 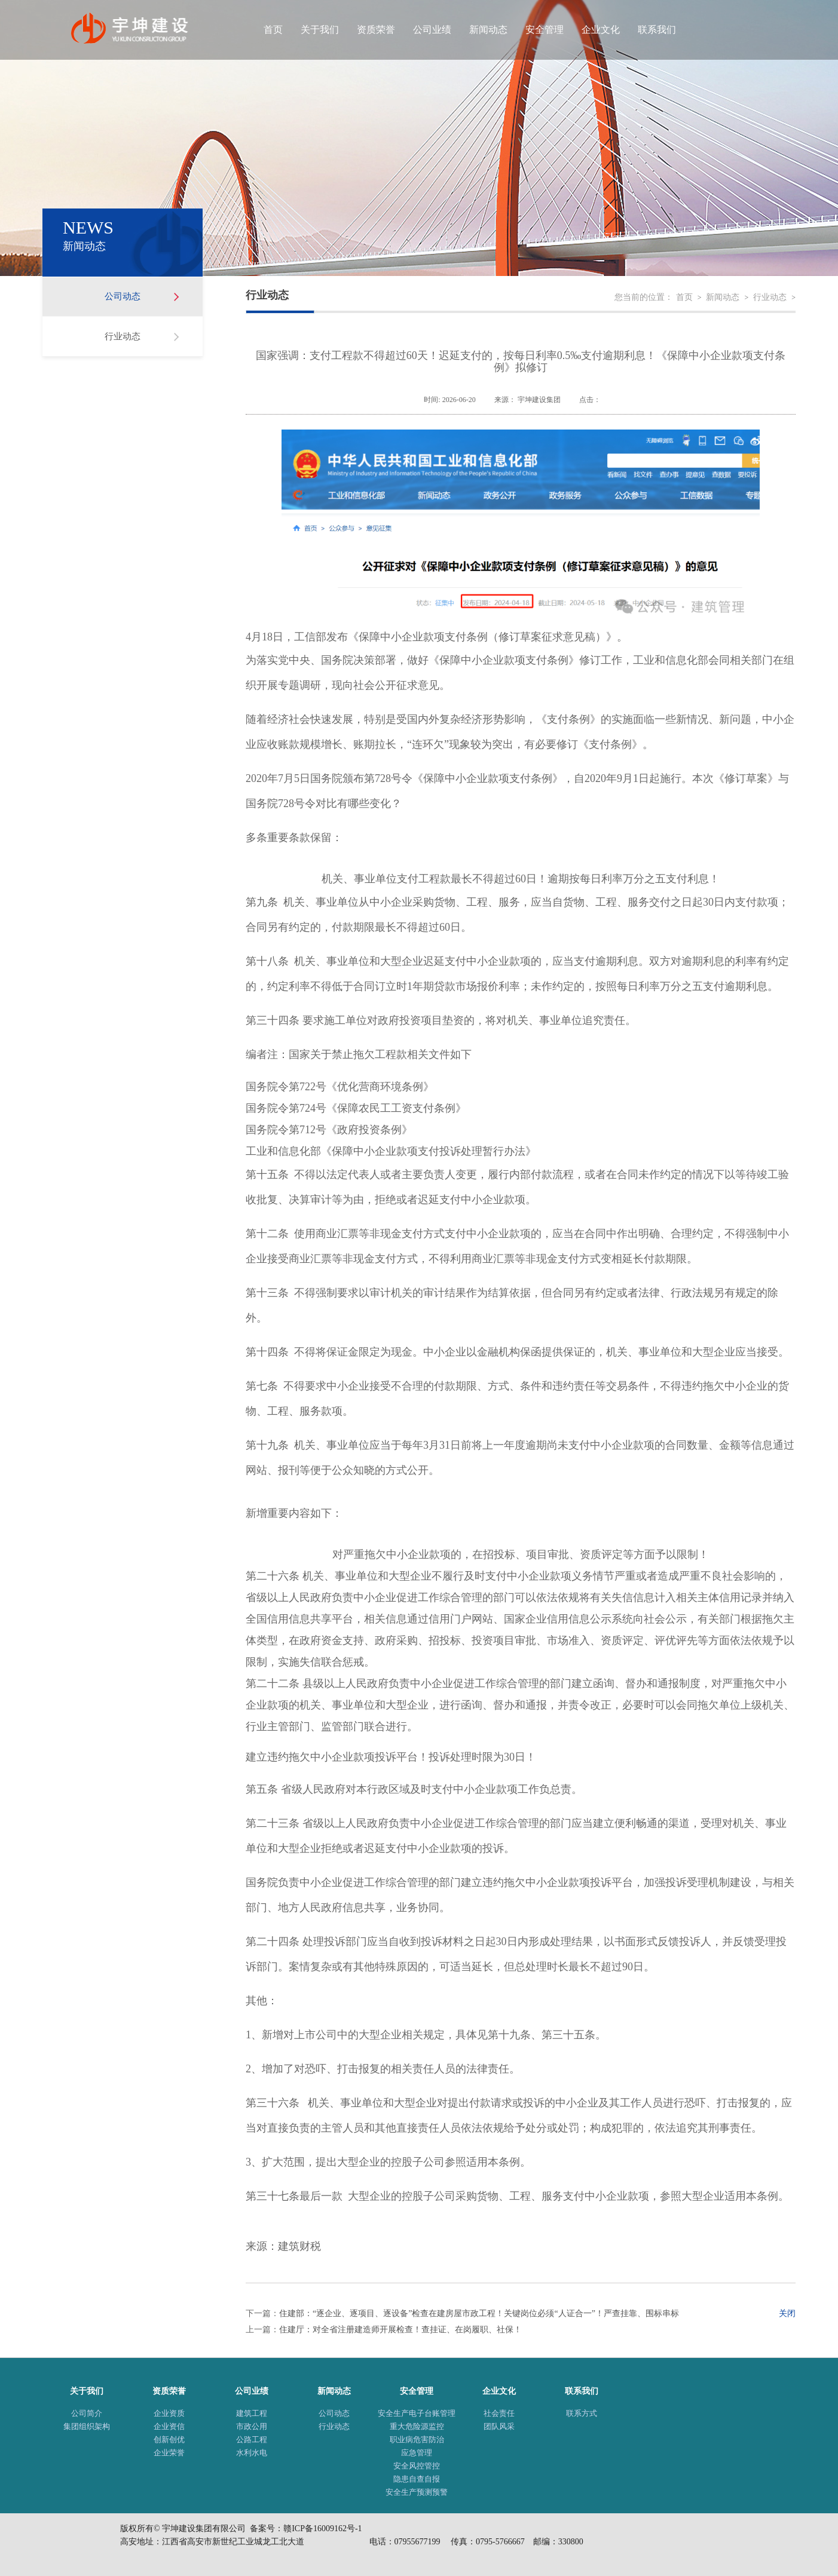 I want to click on 联系方式, so click(x=581, y=2413).